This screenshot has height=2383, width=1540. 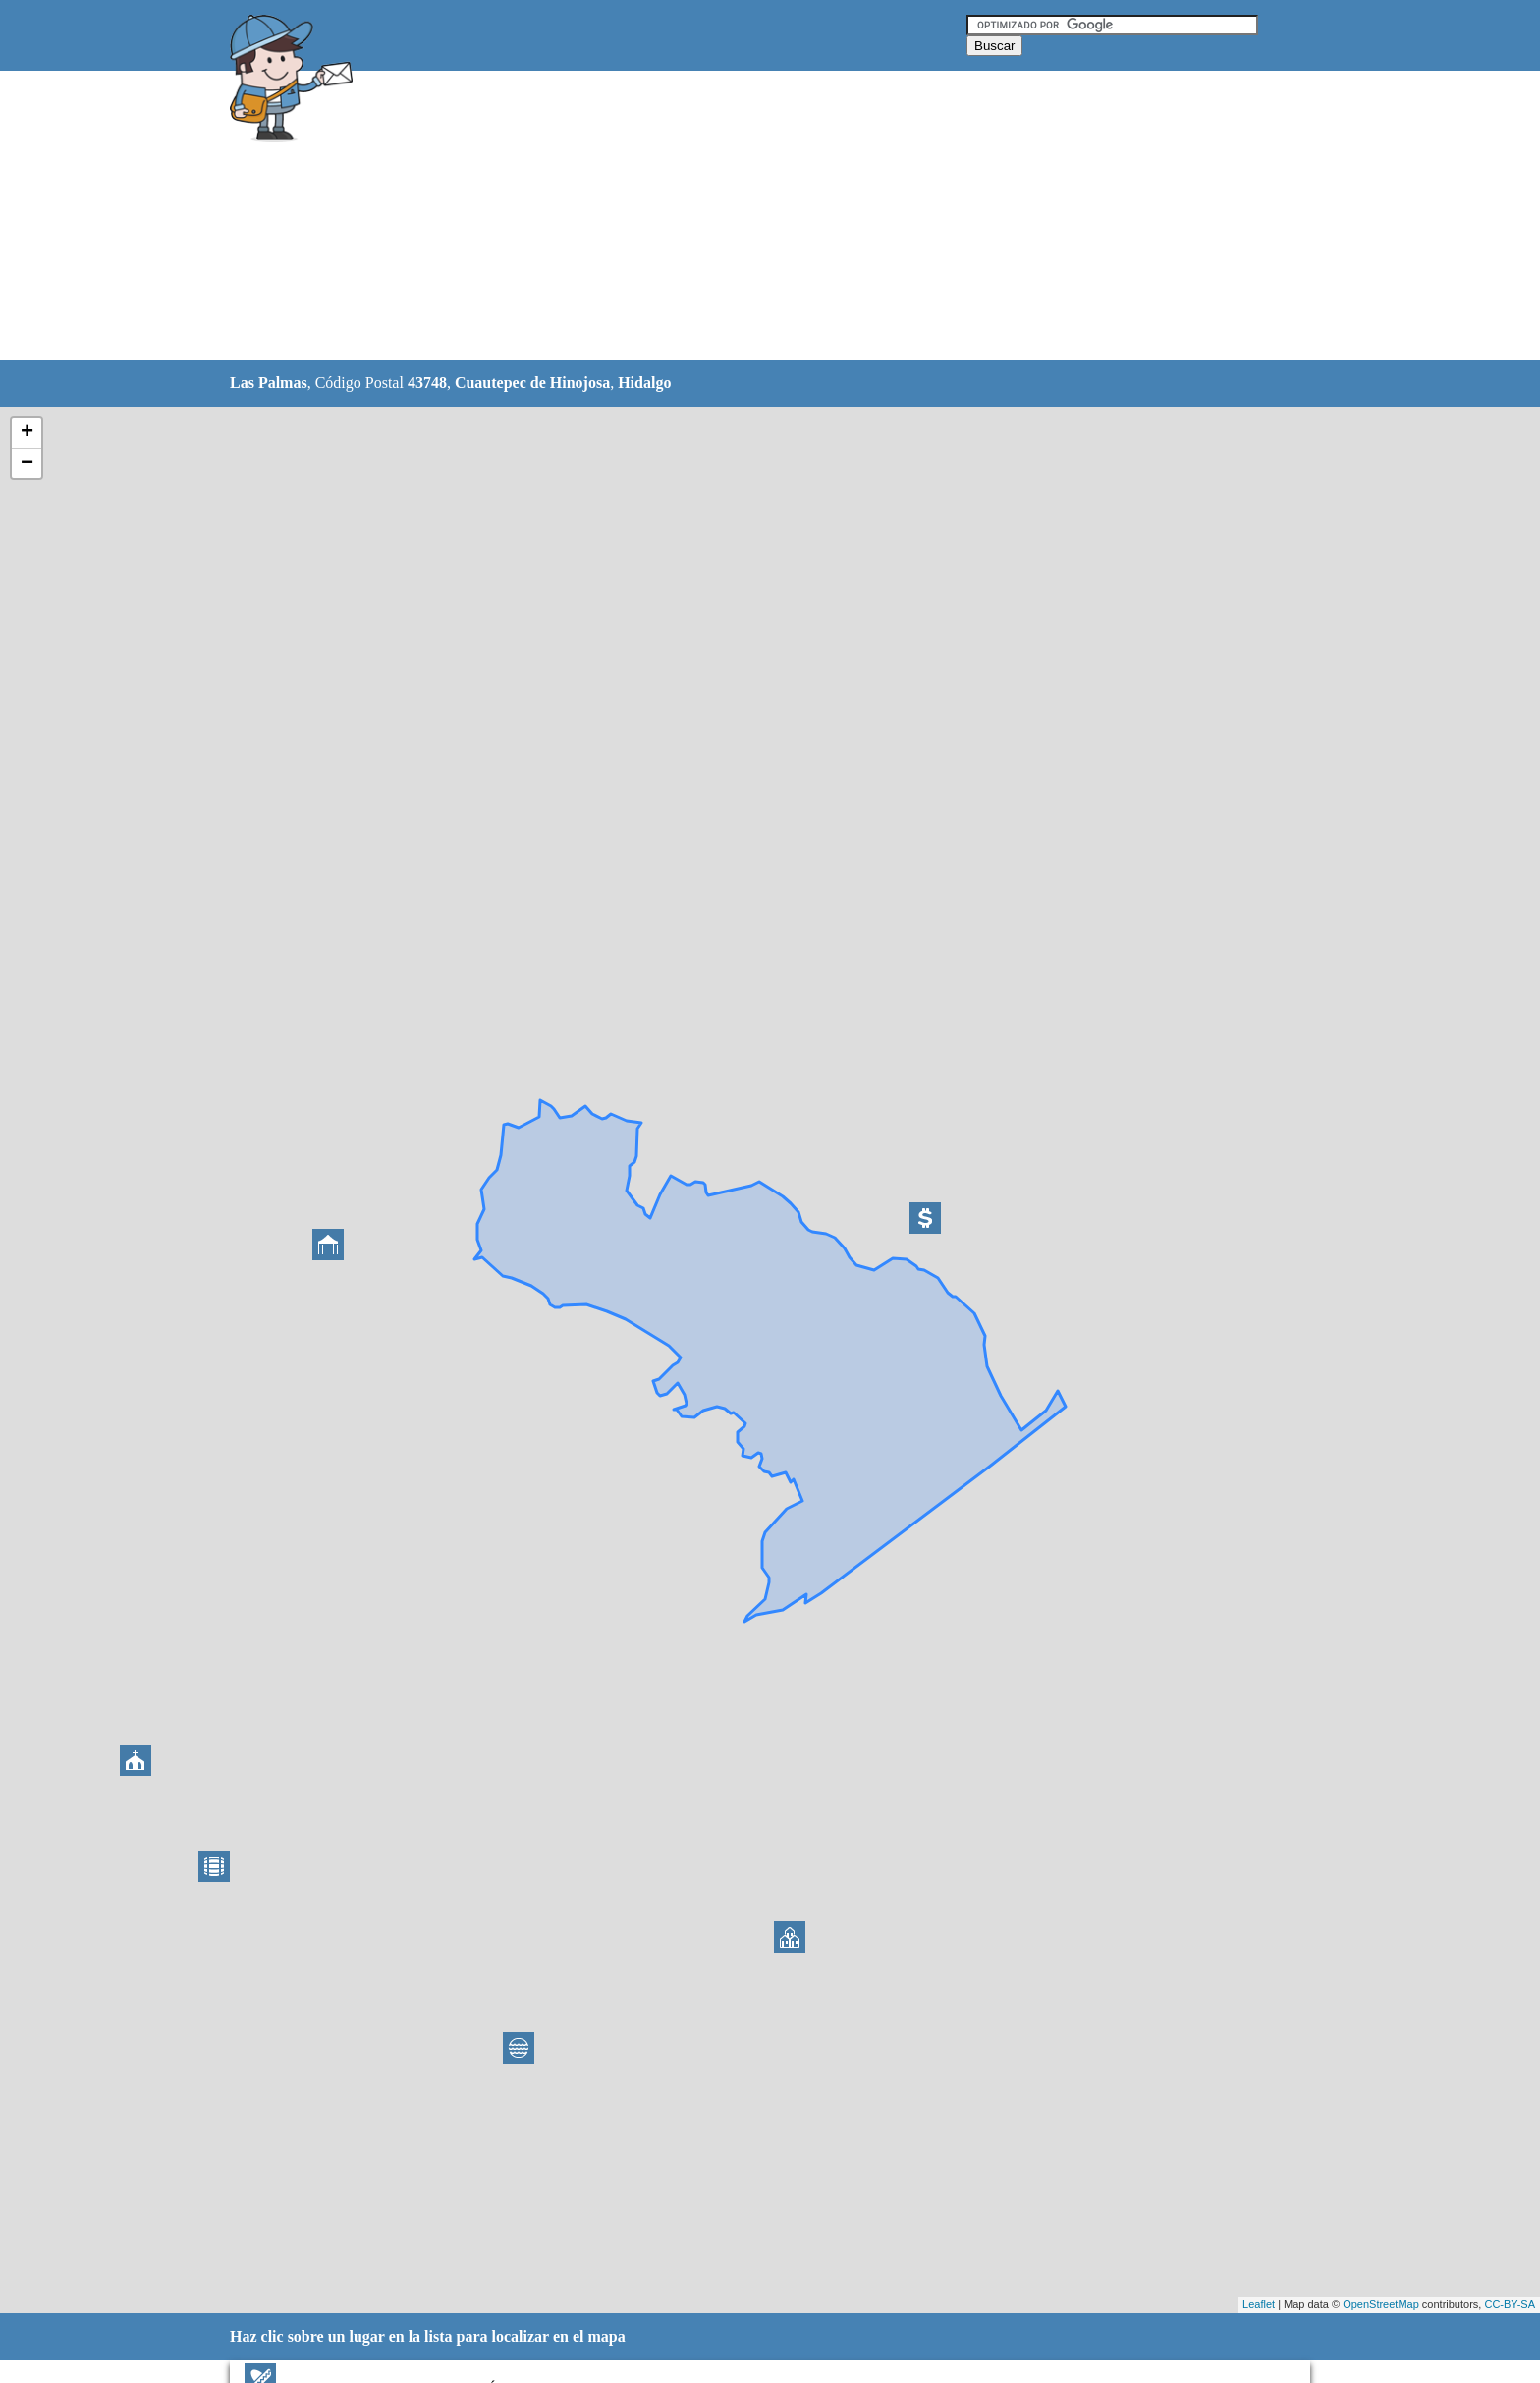 I want to click on CC-BY-SA, so click(x=1509, y=2304).